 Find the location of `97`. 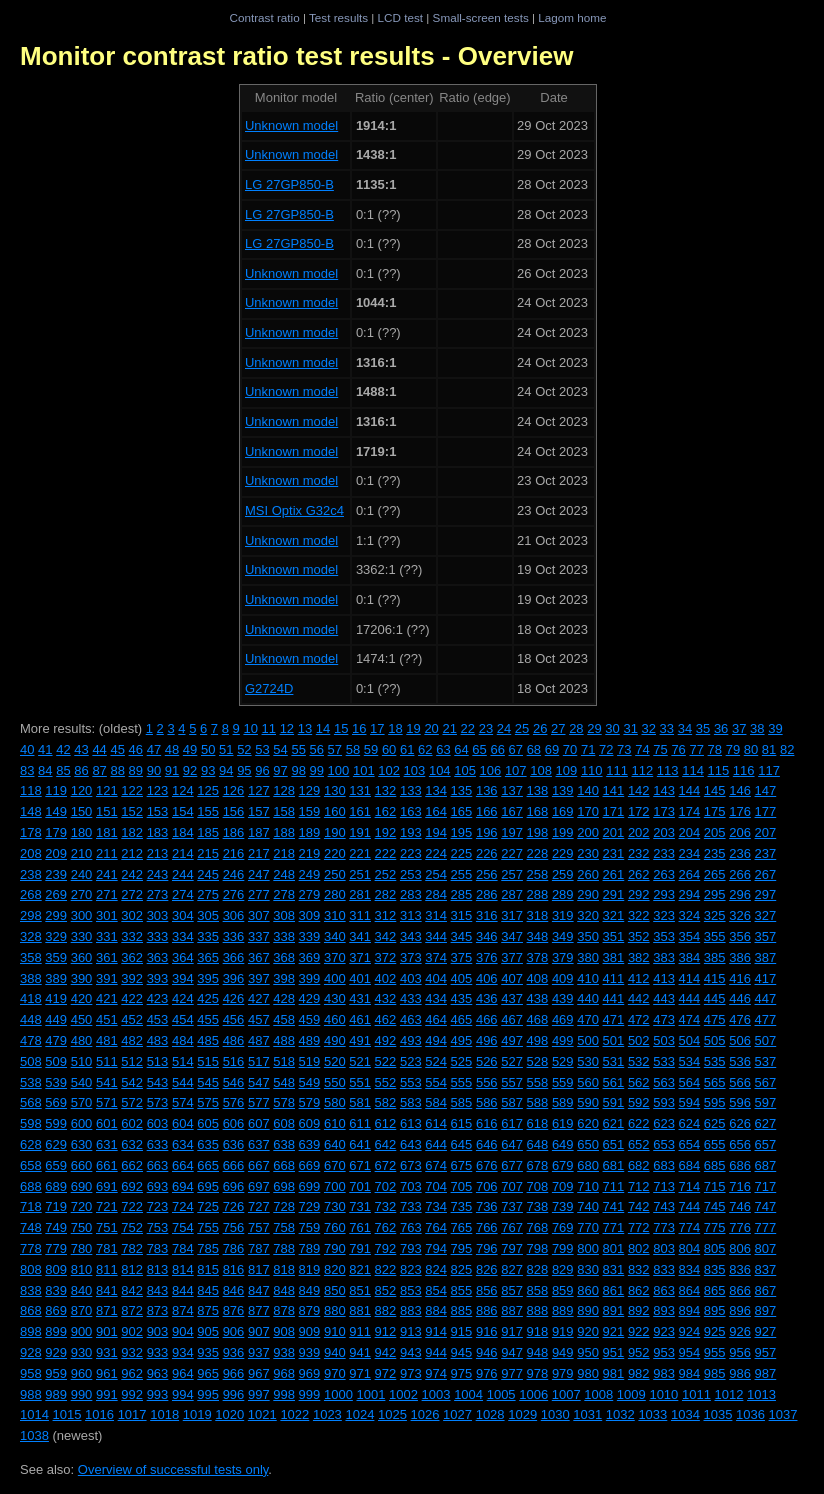

97 is located at coordinates (280, 770).